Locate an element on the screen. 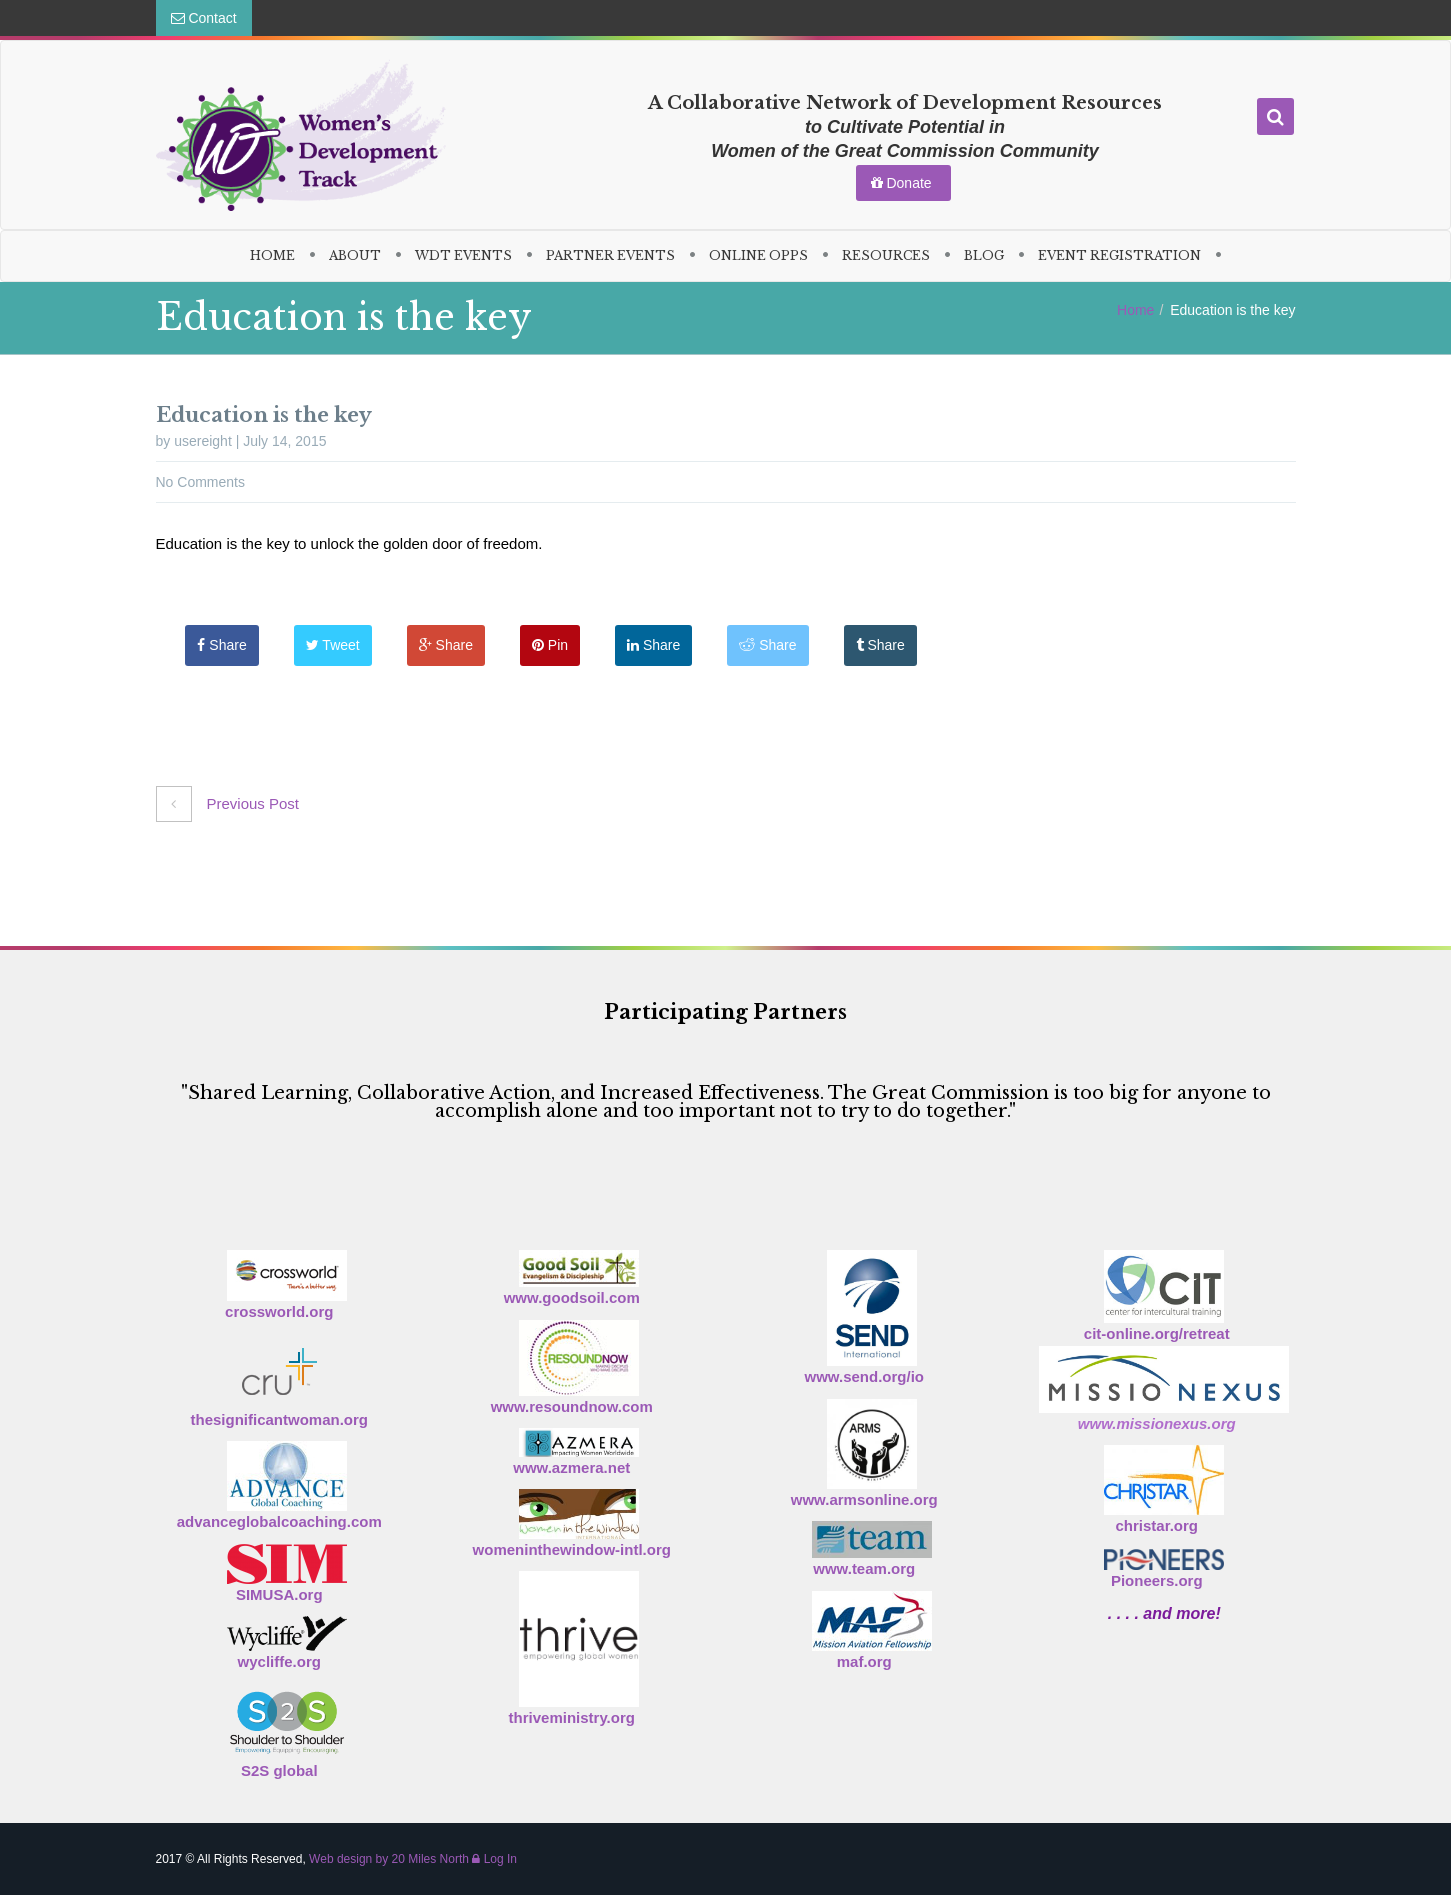 The image size is (1451, 1895). womeninthewindow-intl.org is located at coordinates (572, 1549).